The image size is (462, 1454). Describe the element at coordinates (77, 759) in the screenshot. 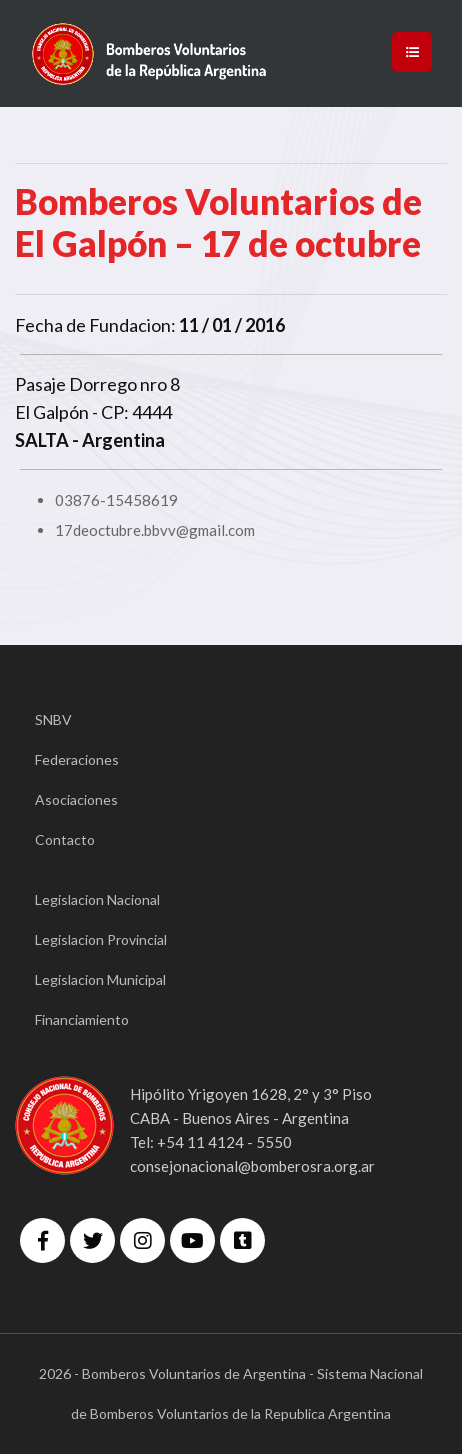

I see `Federaciones` at that location.